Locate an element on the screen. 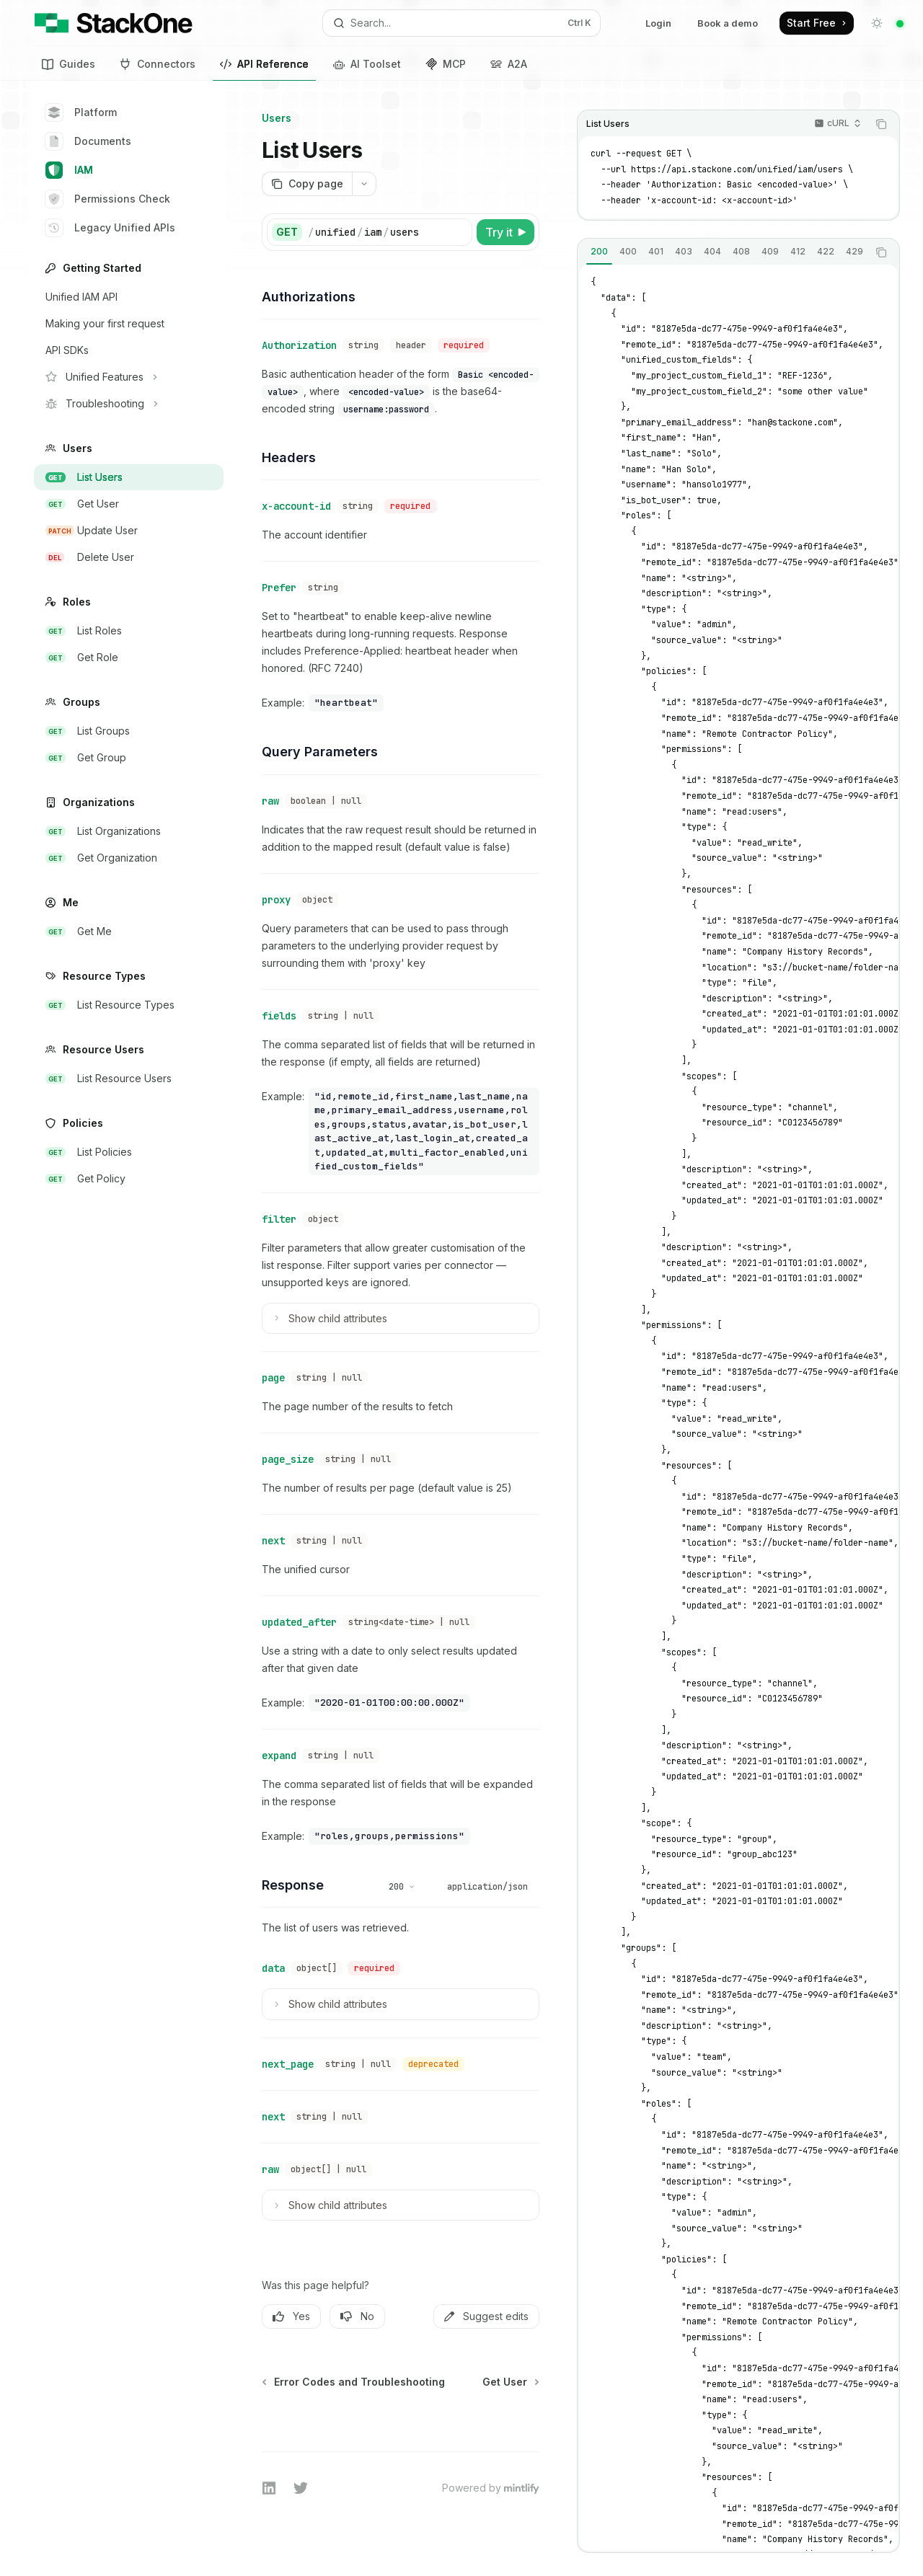 This screenshot has height=2576, width=923. [tab] is located at coordinates (599, 251).